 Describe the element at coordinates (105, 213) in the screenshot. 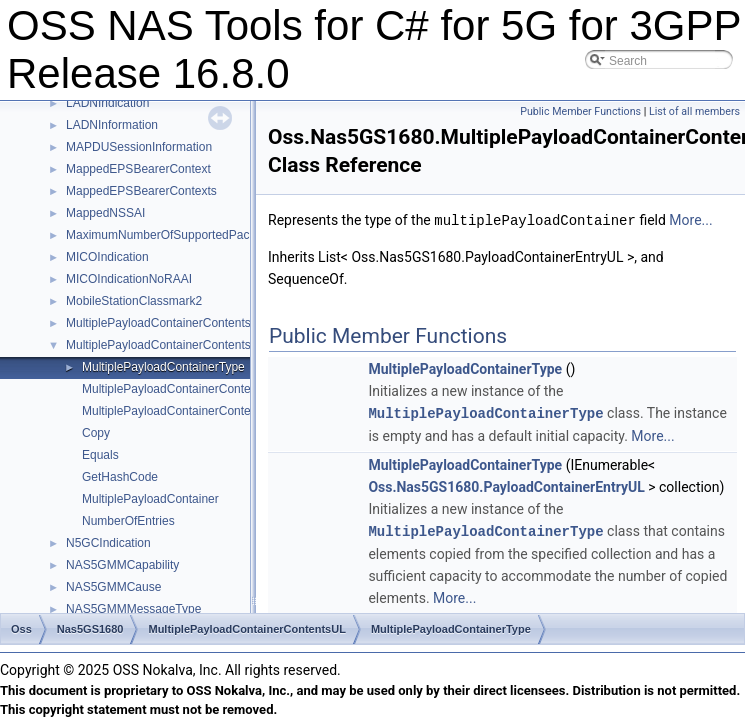

I see `MappedNSSAI` at that location.